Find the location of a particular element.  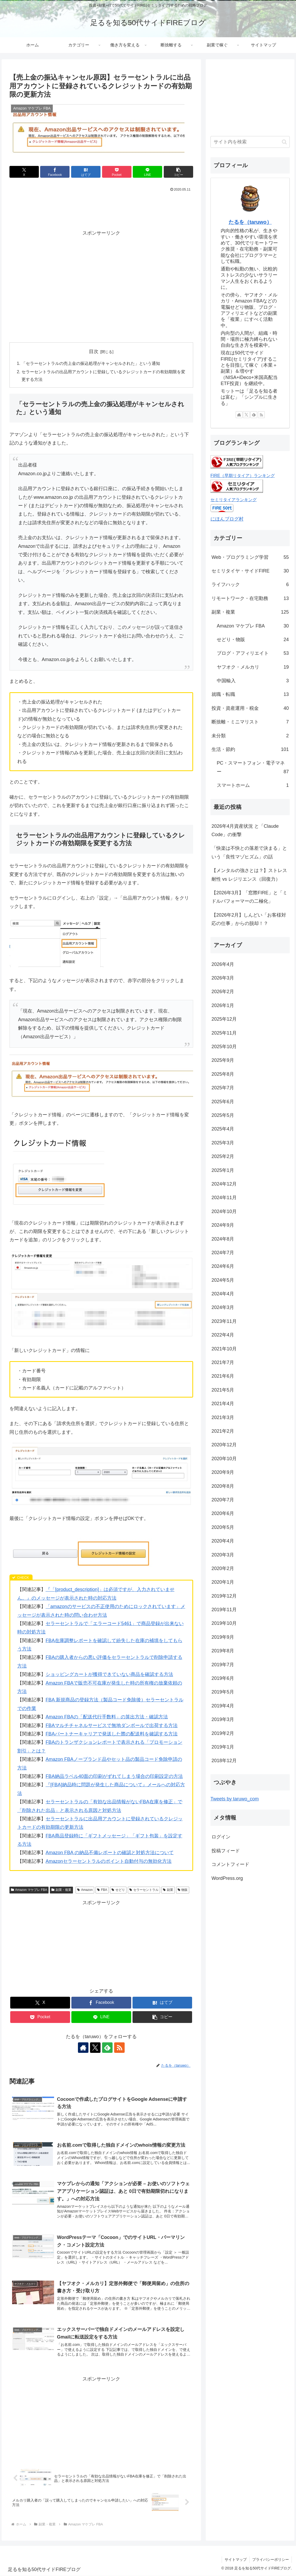

[Facebookでシェア] is located at coordinates (55, 172).